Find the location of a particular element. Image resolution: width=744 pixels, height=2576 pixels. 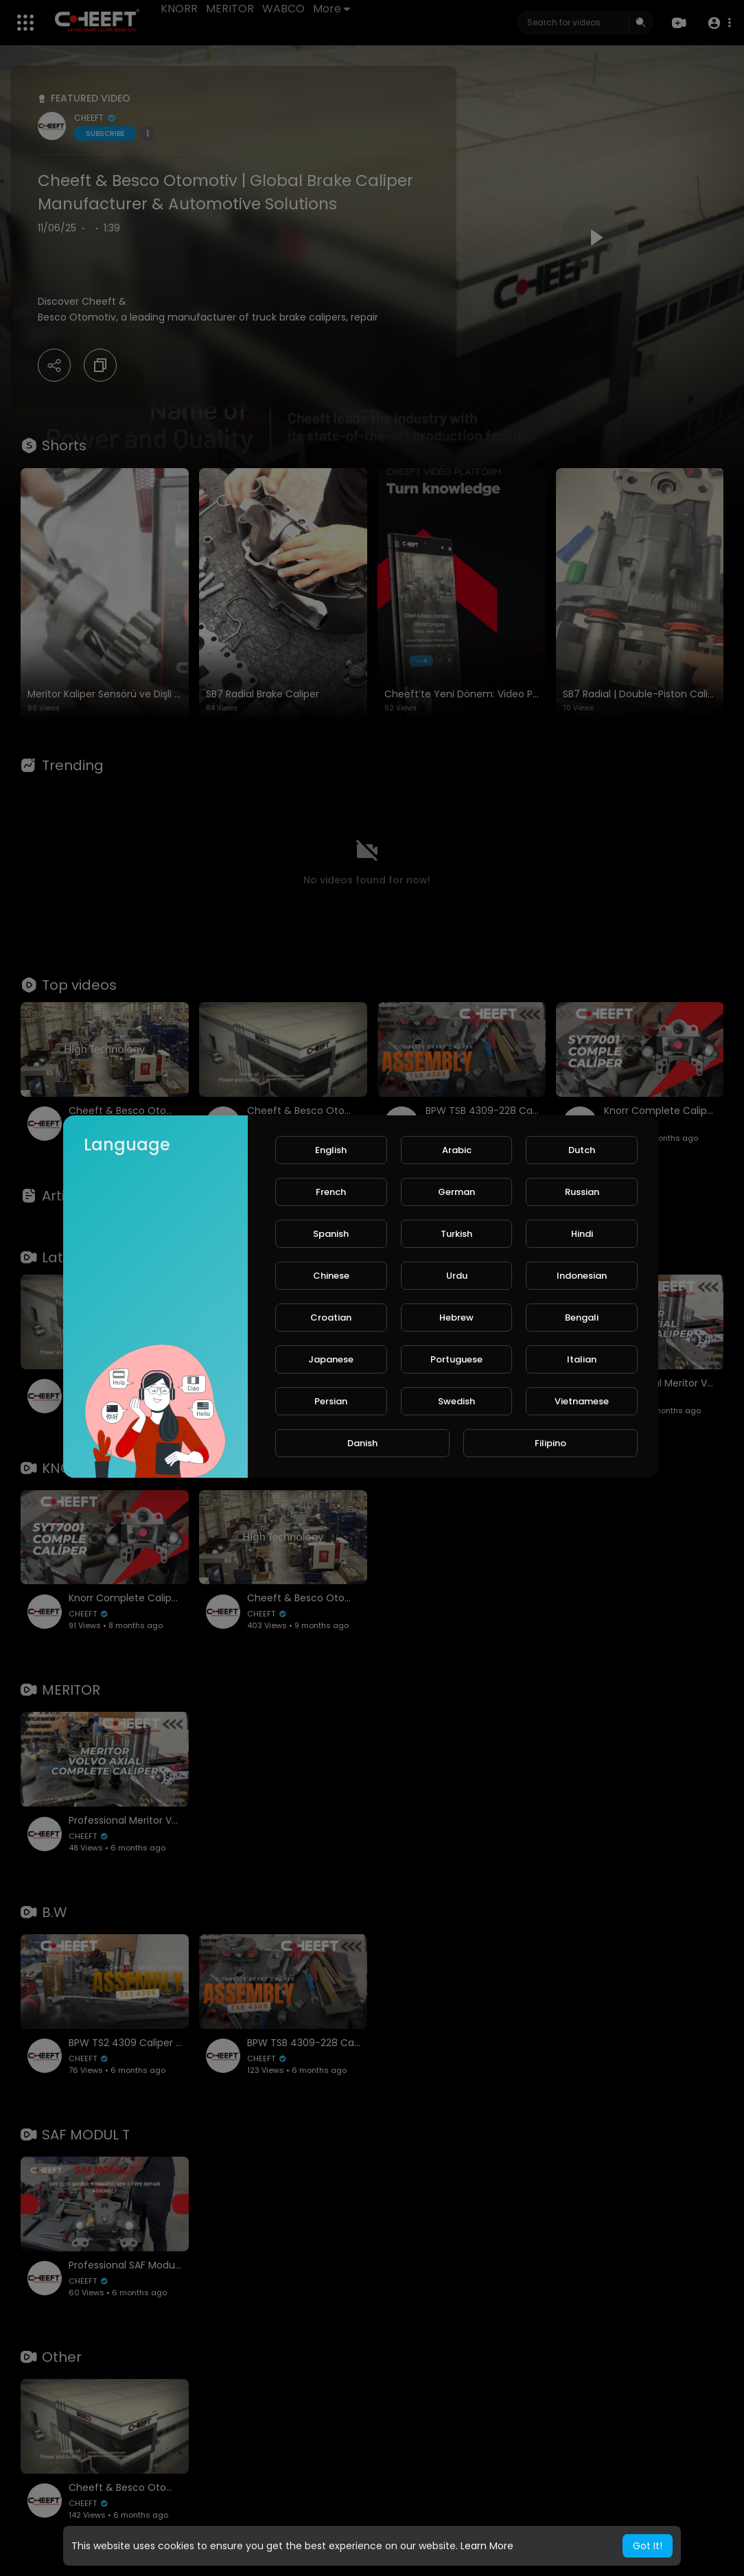

Filipino is located at coordinates (550, 1443).